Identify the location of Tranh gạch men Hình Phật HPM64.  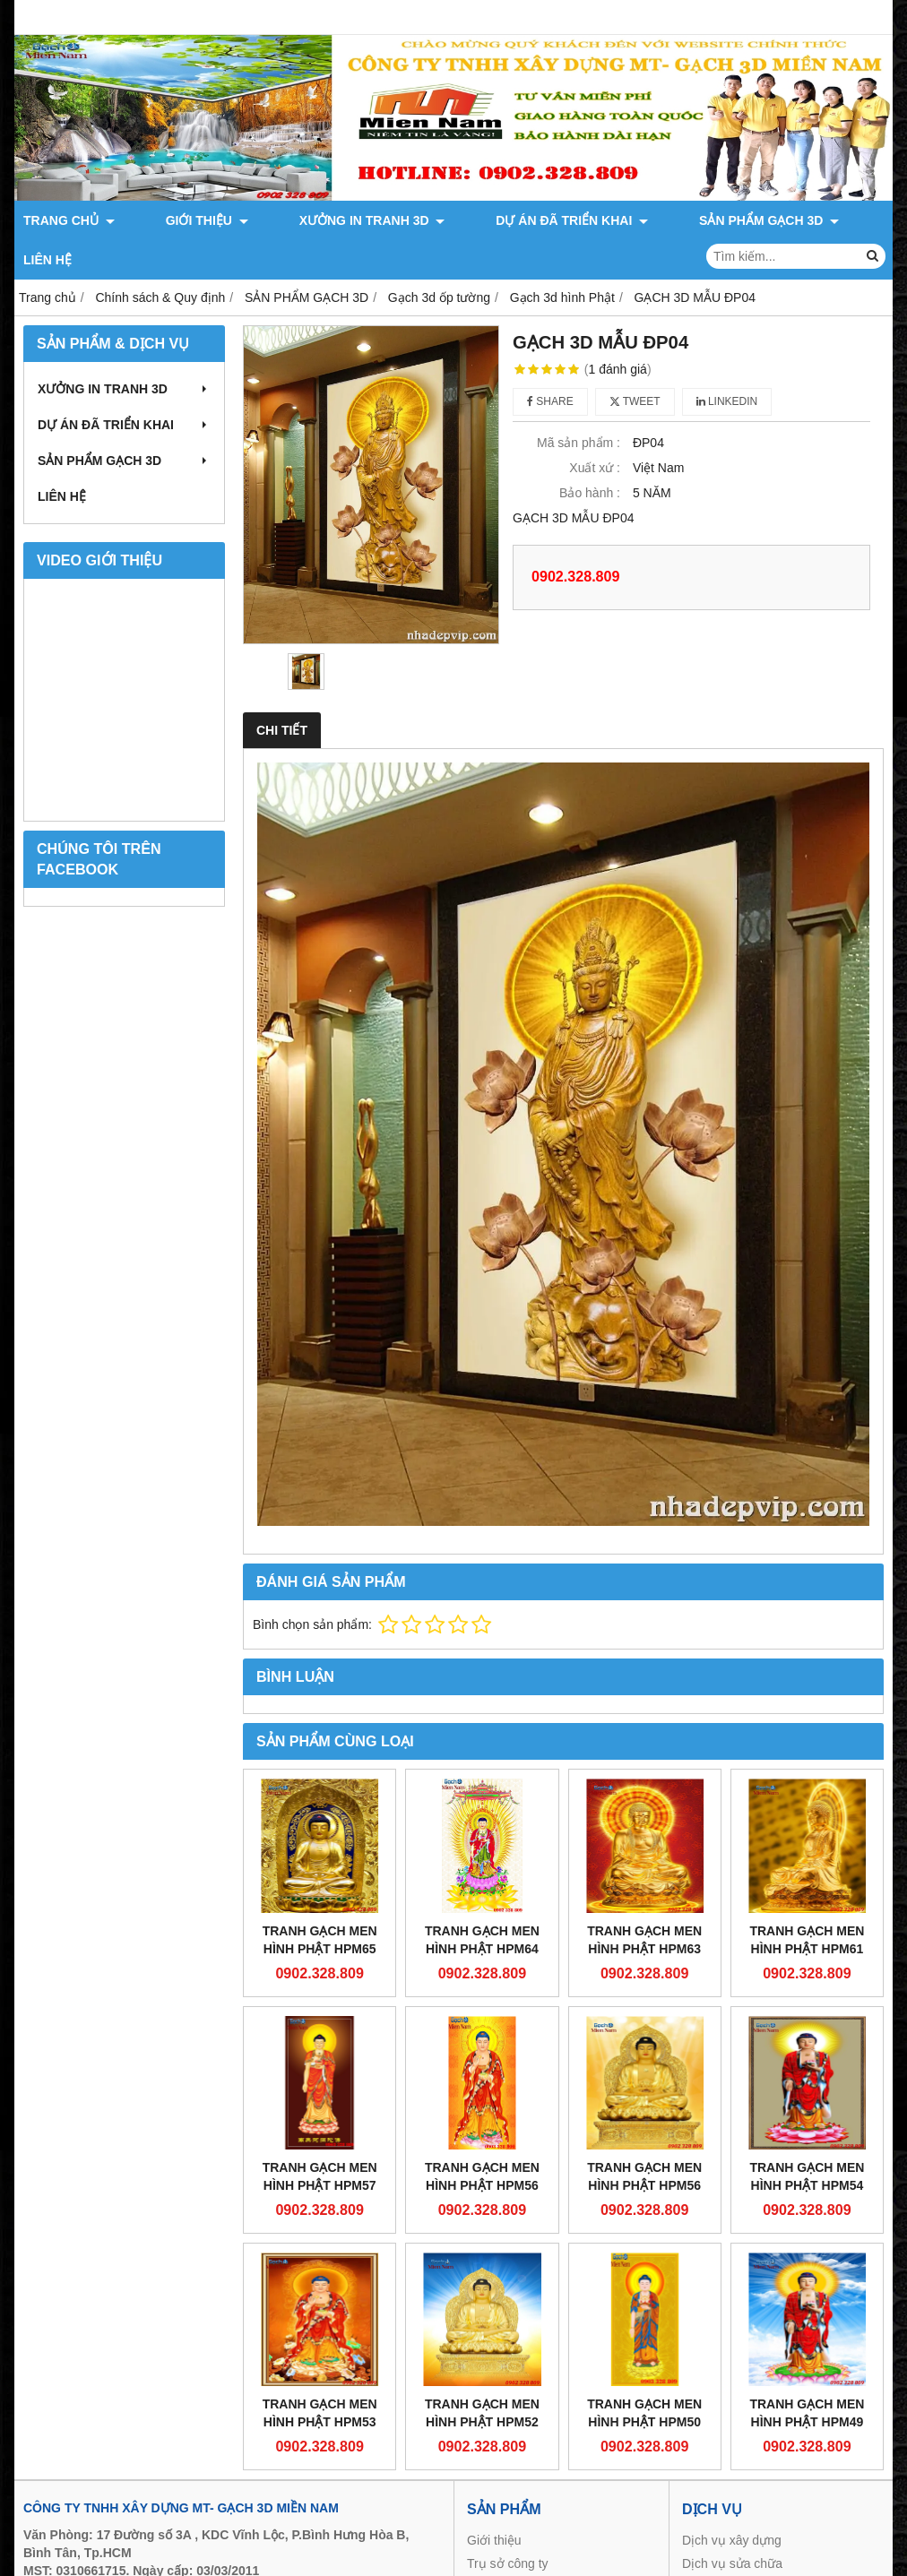
(482, 1900).